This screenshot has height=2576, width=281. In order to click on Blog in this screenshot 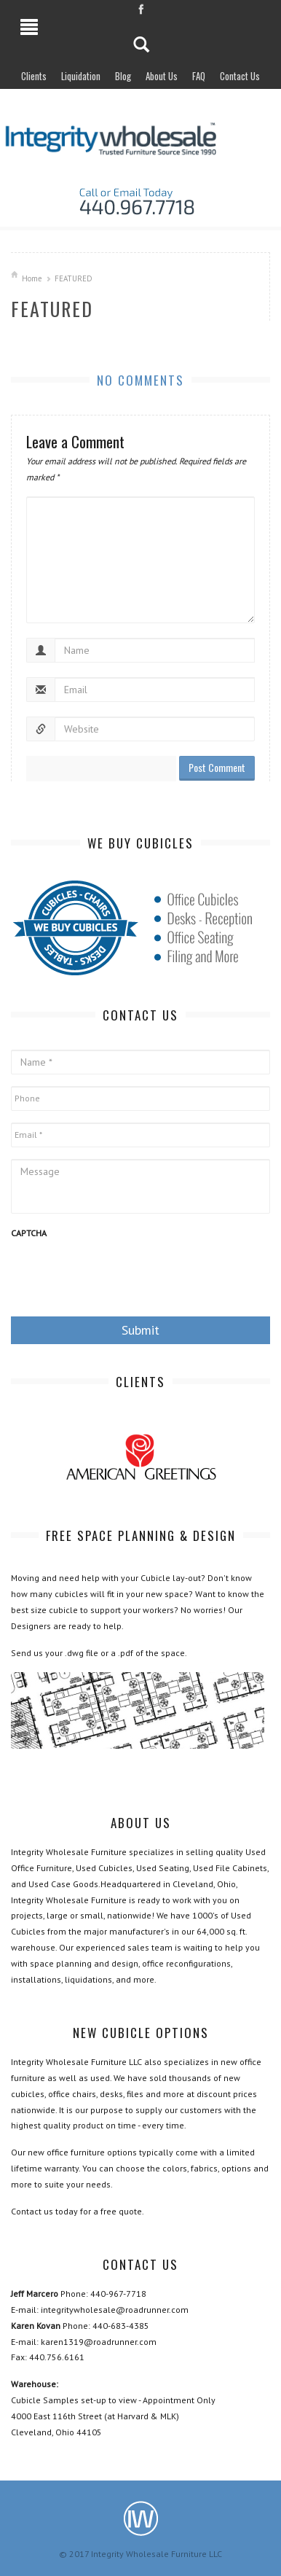, I will do `click(123, 76)`.